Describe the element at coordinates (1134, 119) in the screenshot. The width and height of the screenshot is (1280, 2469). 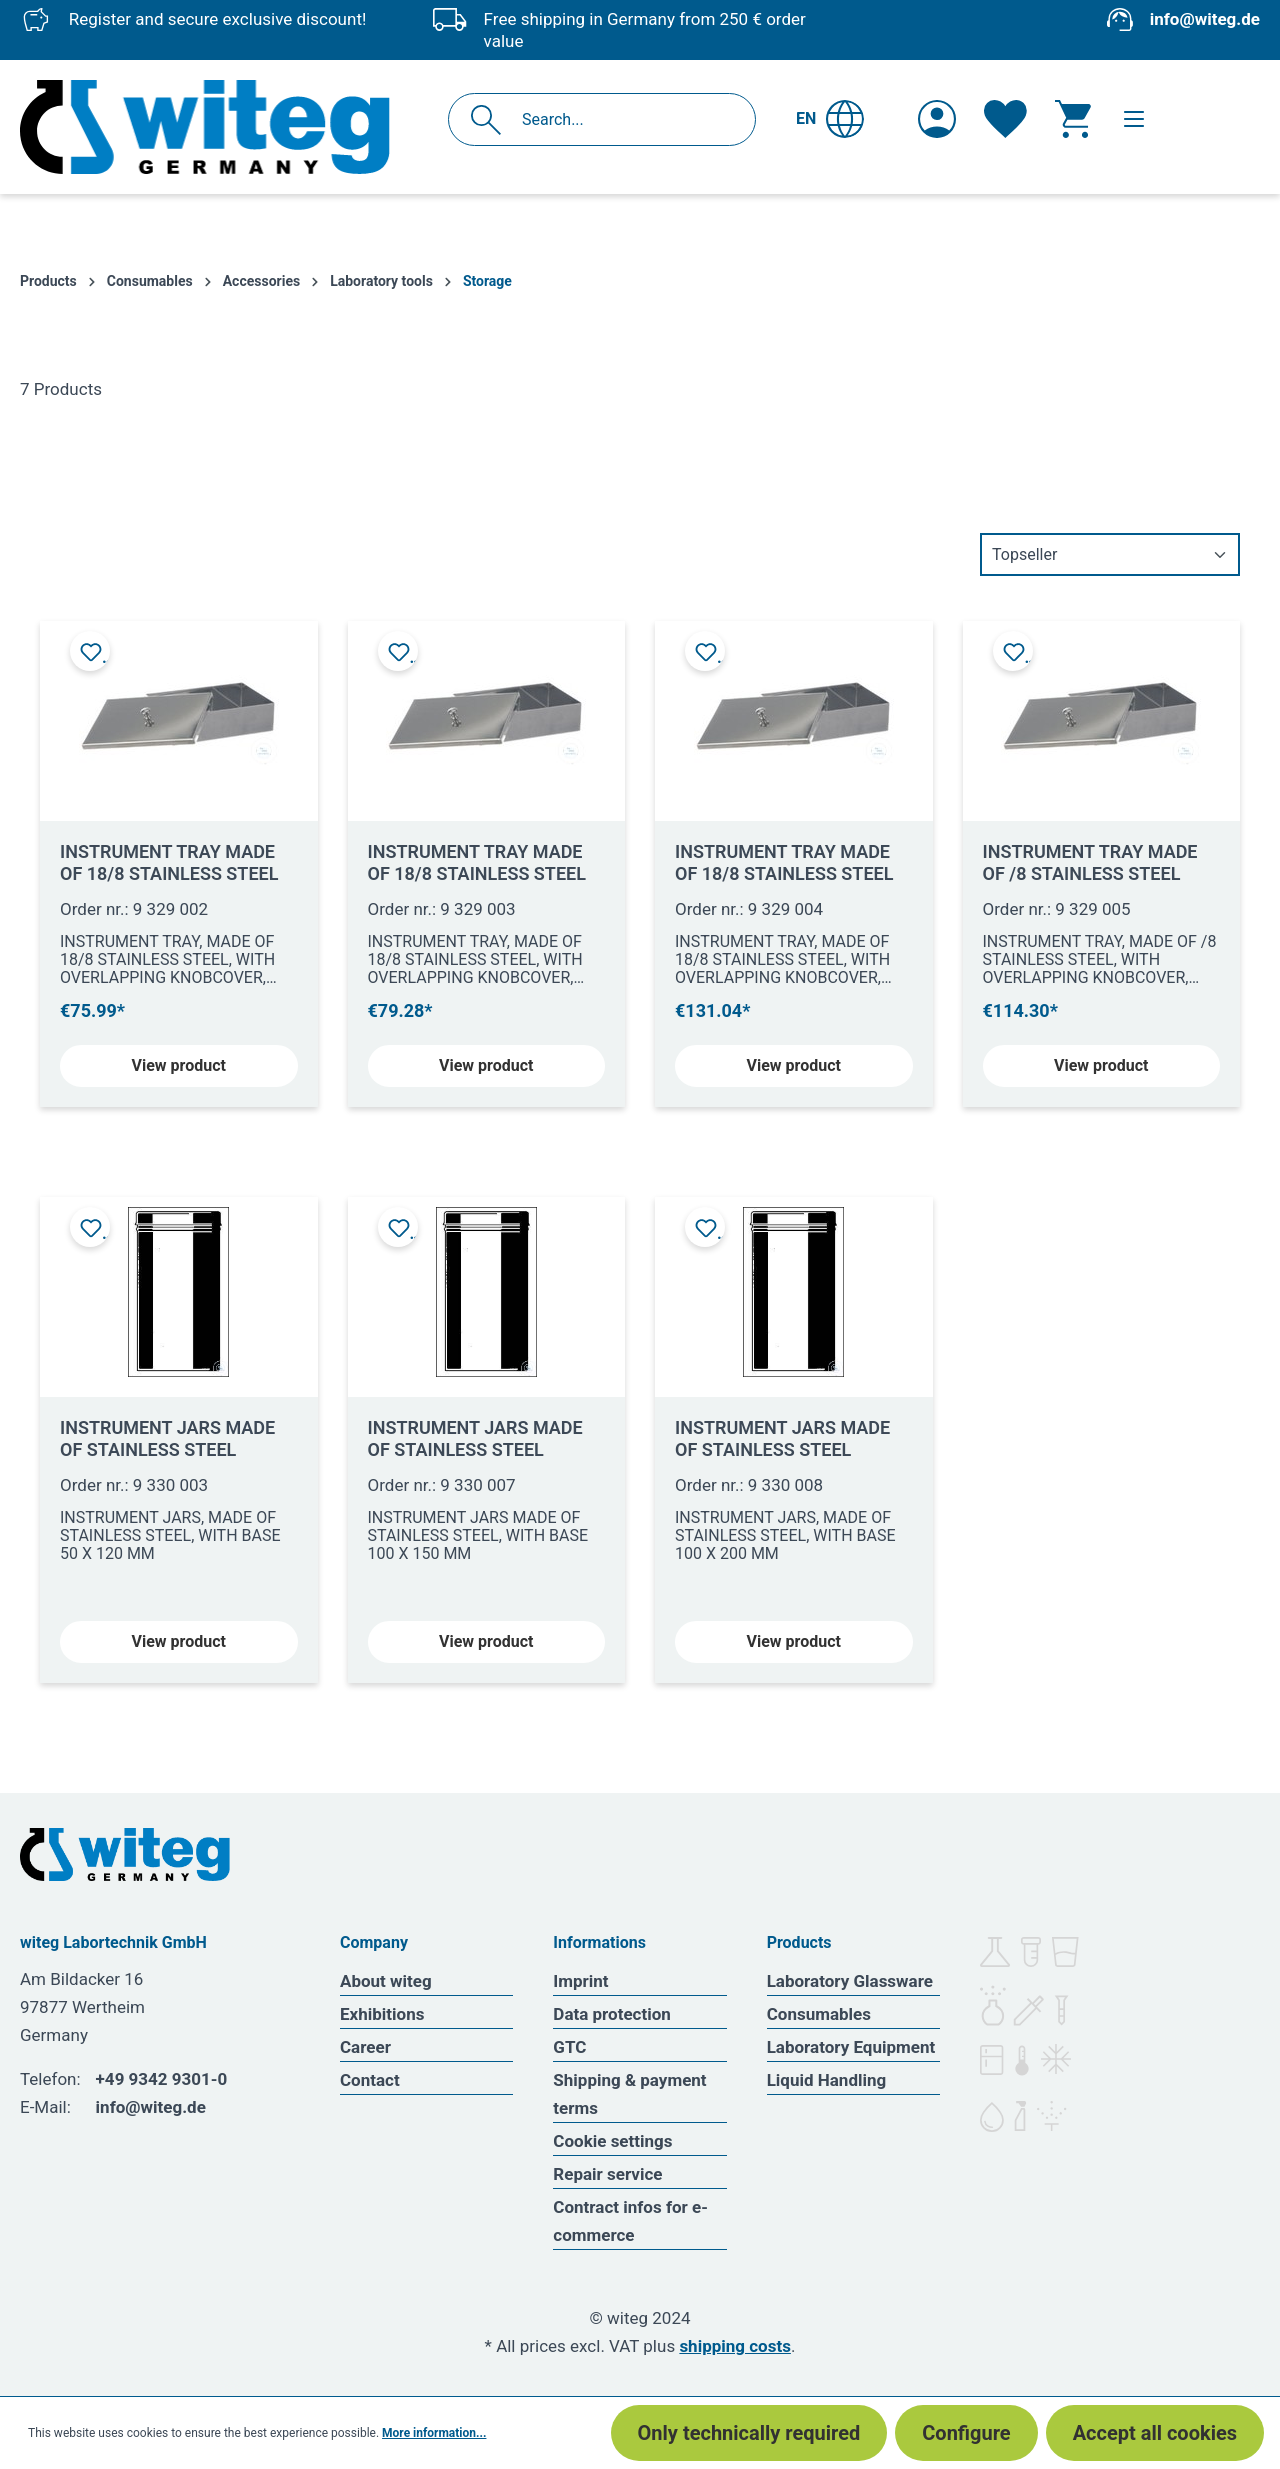
I see `[Menu]` at that location.